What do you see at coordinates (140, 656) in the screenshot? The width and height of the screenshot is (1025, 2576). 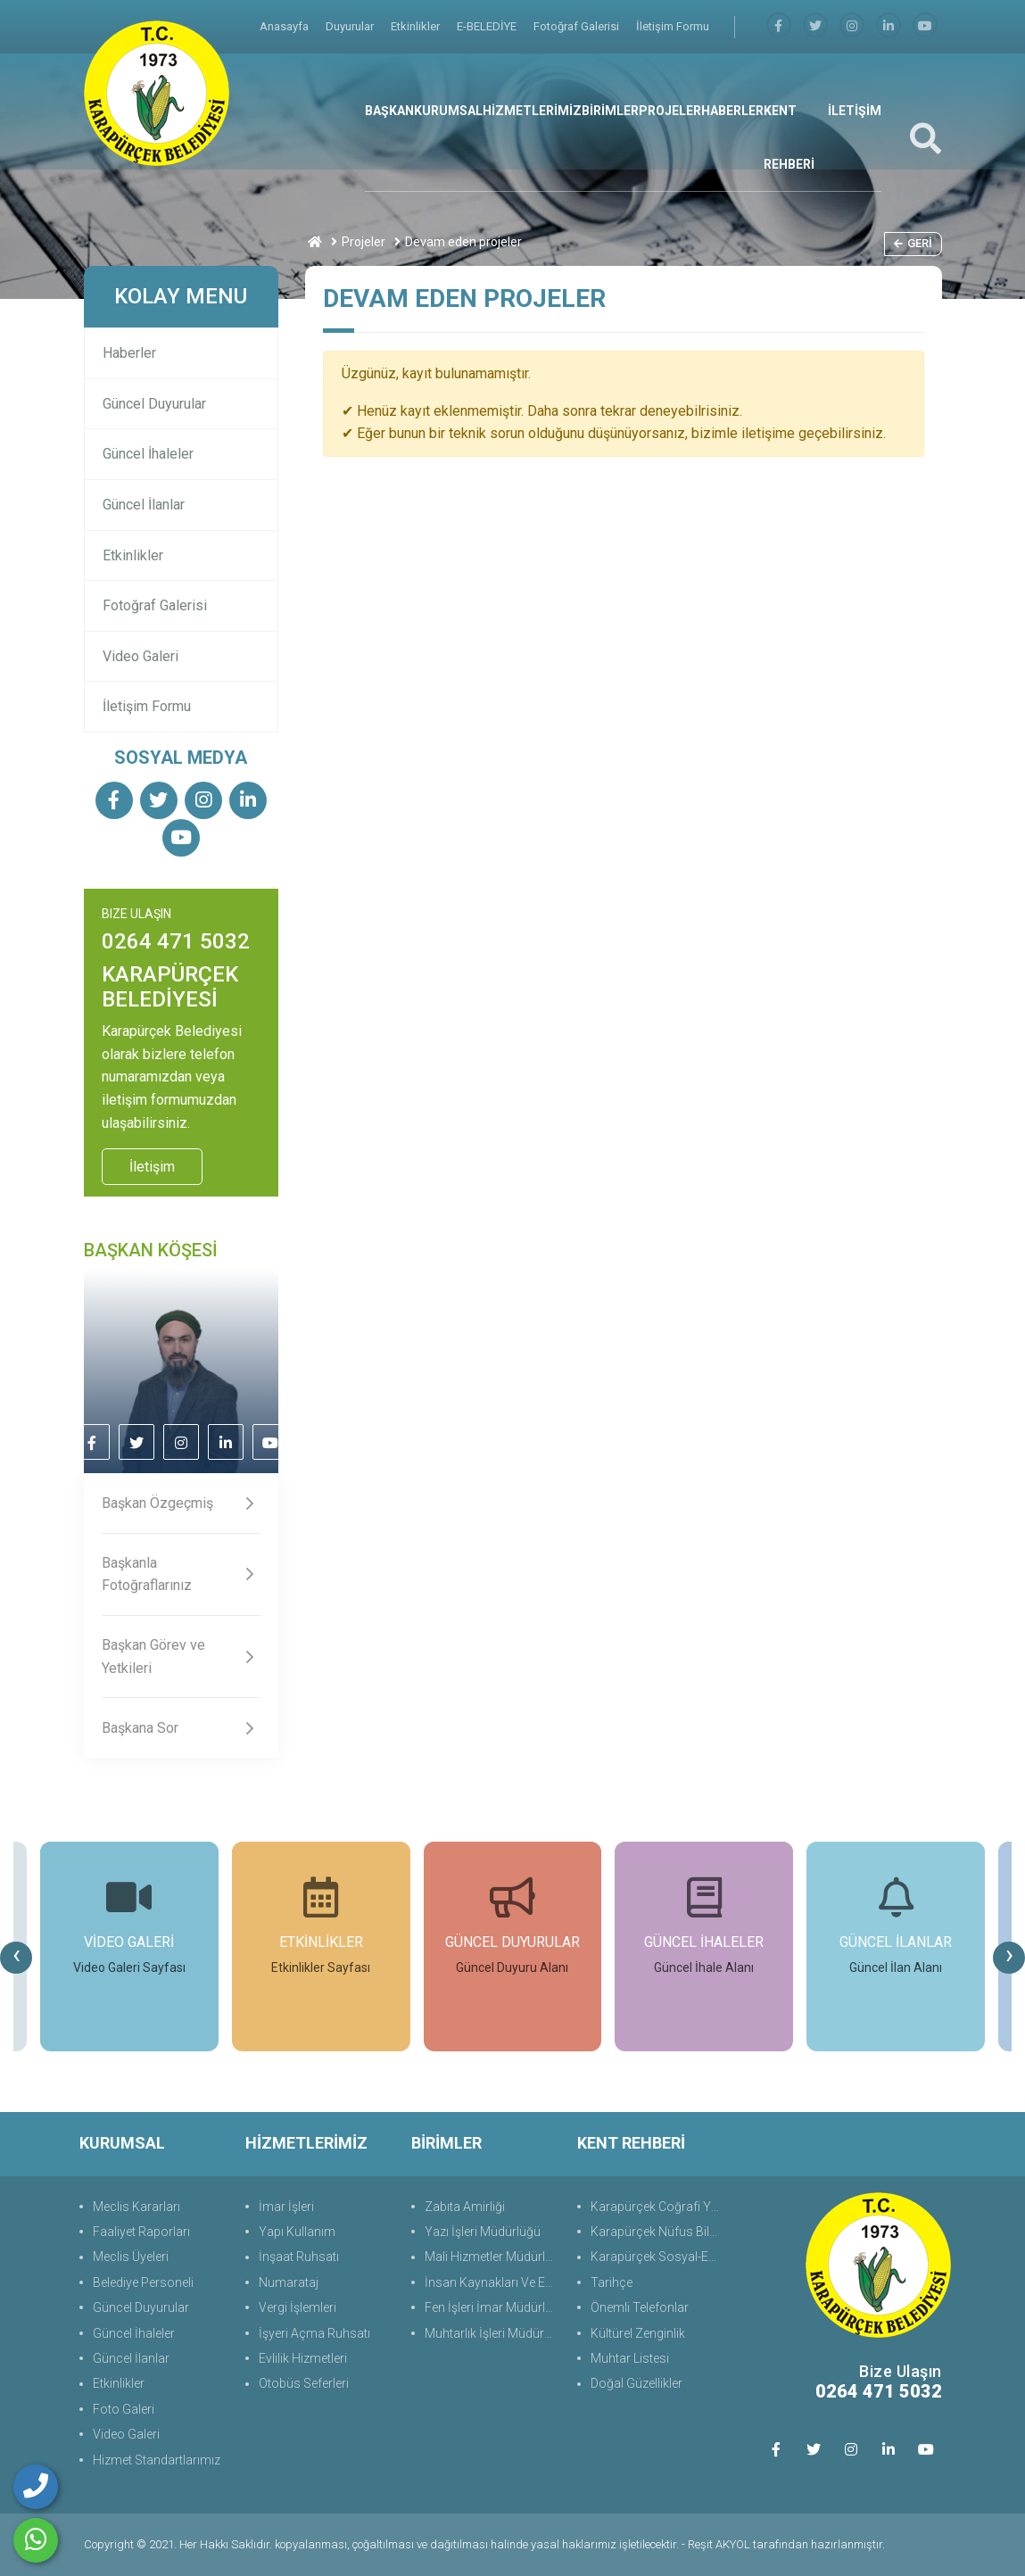 I see `Video Galeri` at bounding box center [140, 656].